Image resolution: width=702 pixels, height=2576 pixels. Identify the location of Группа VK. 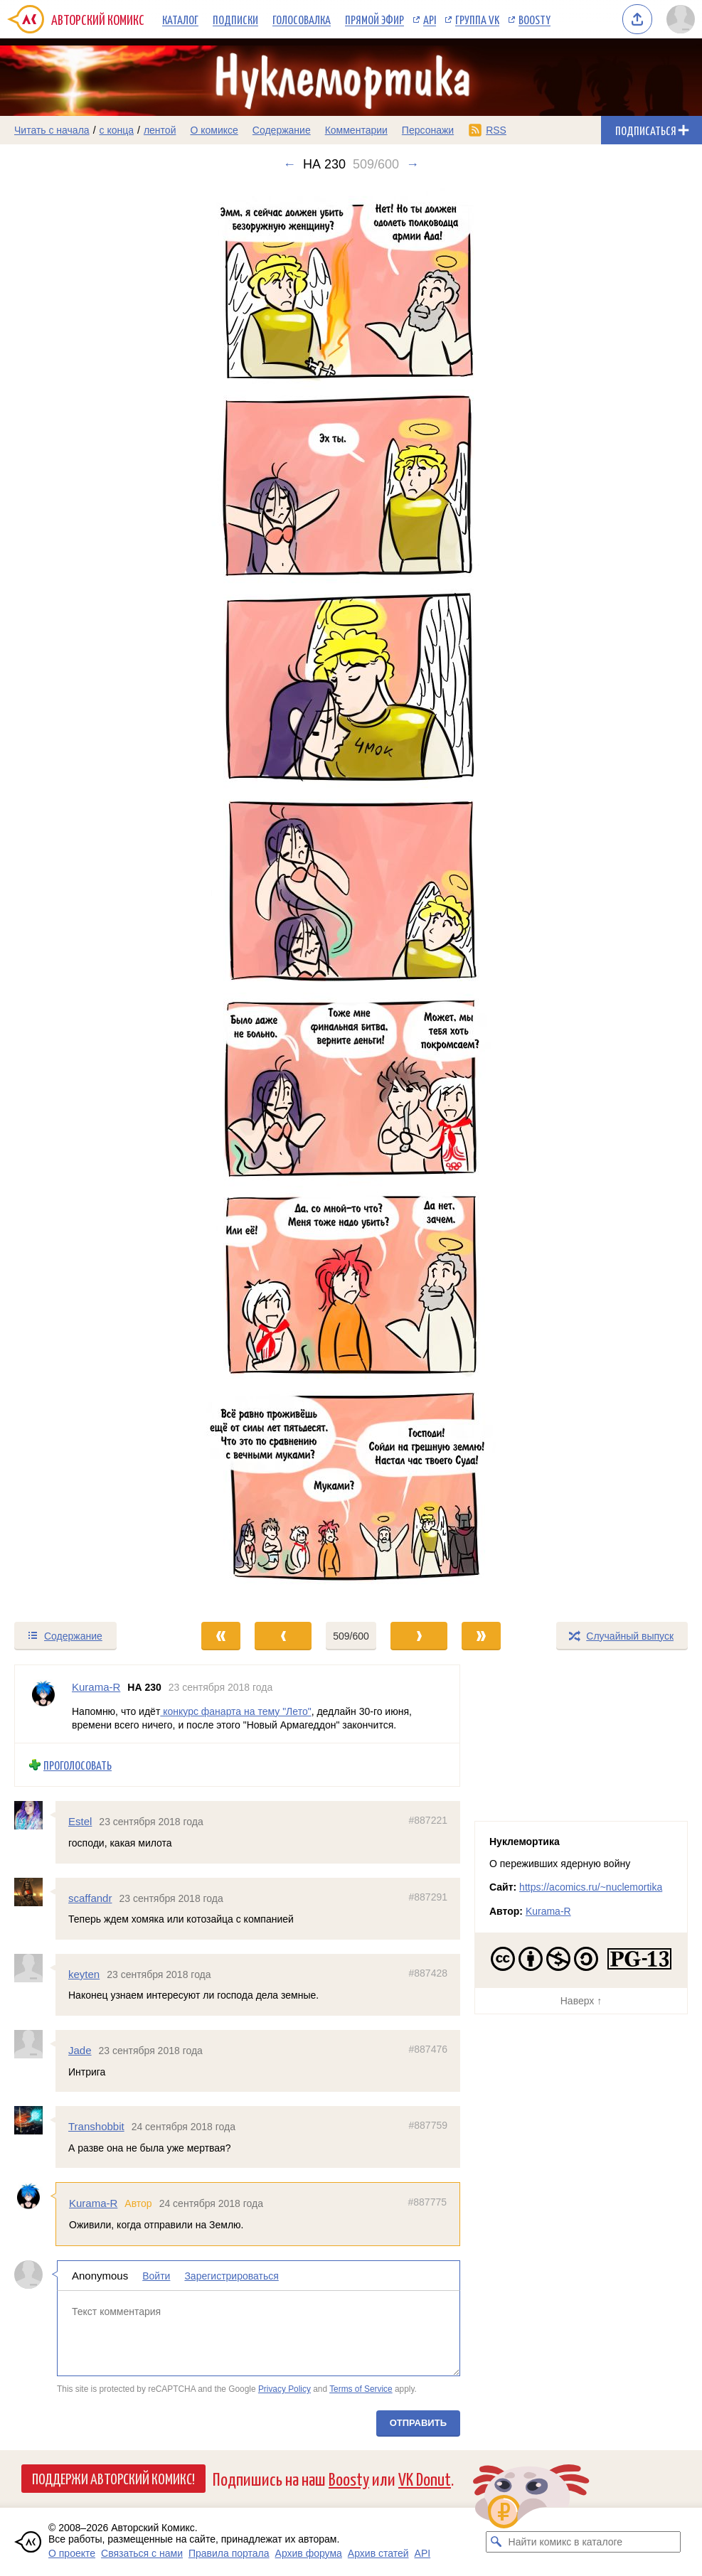
(477, 19).